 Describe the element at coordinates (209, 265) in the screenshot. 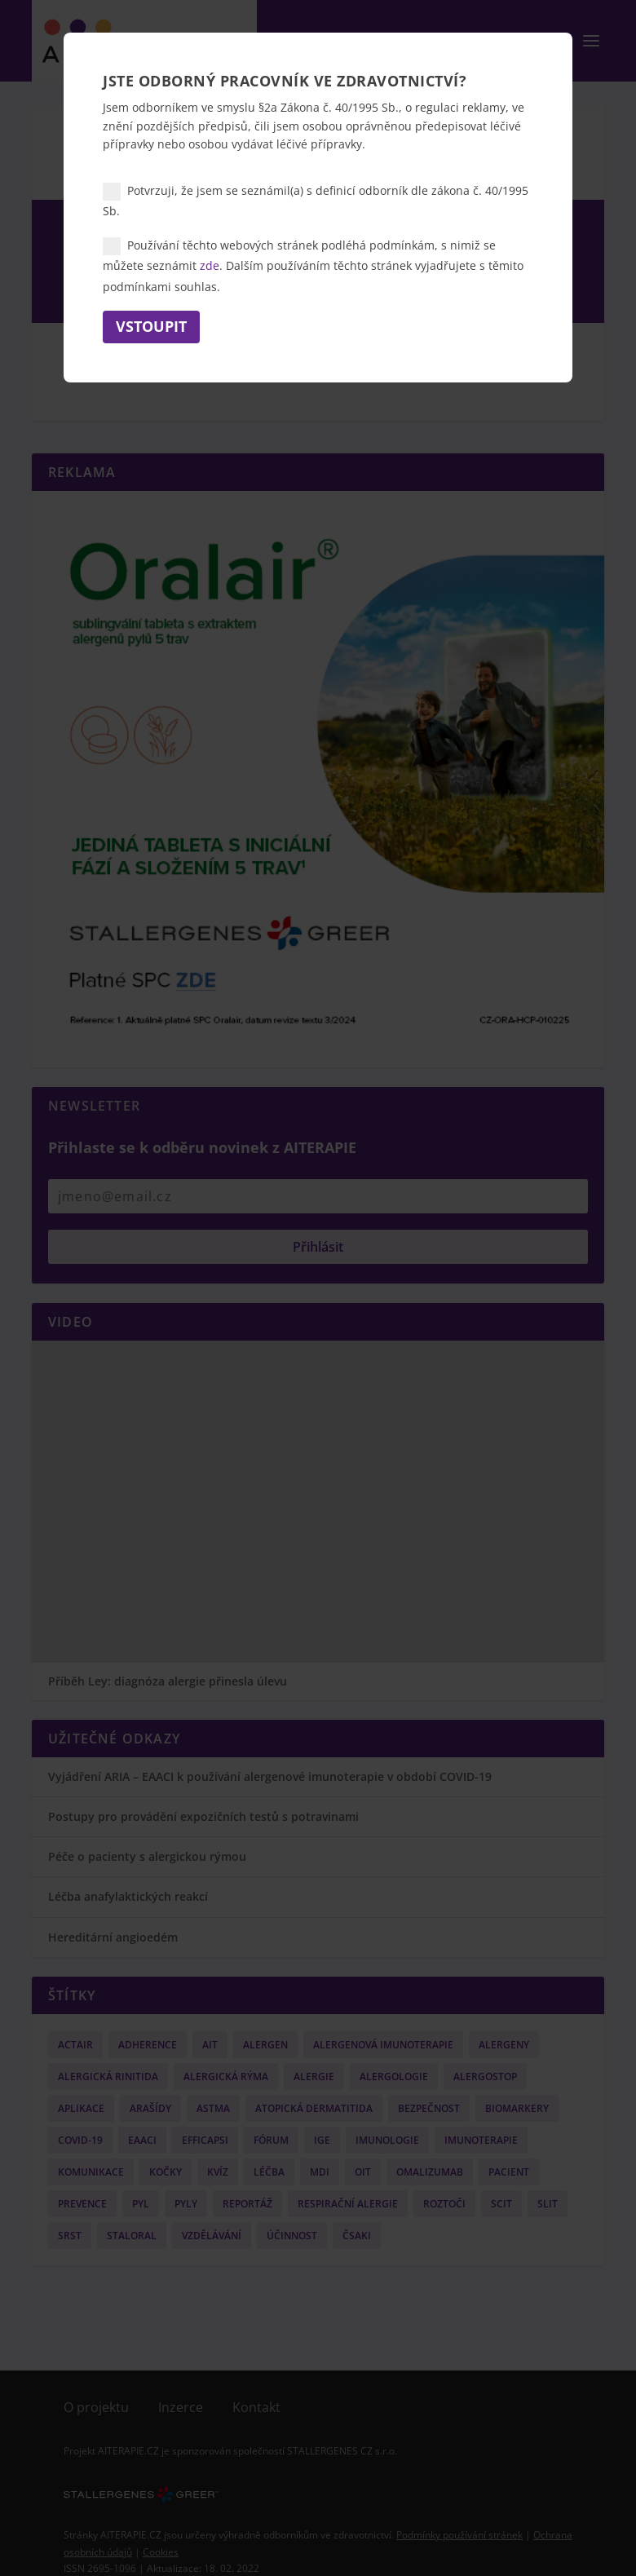

I see `zde` at that location.